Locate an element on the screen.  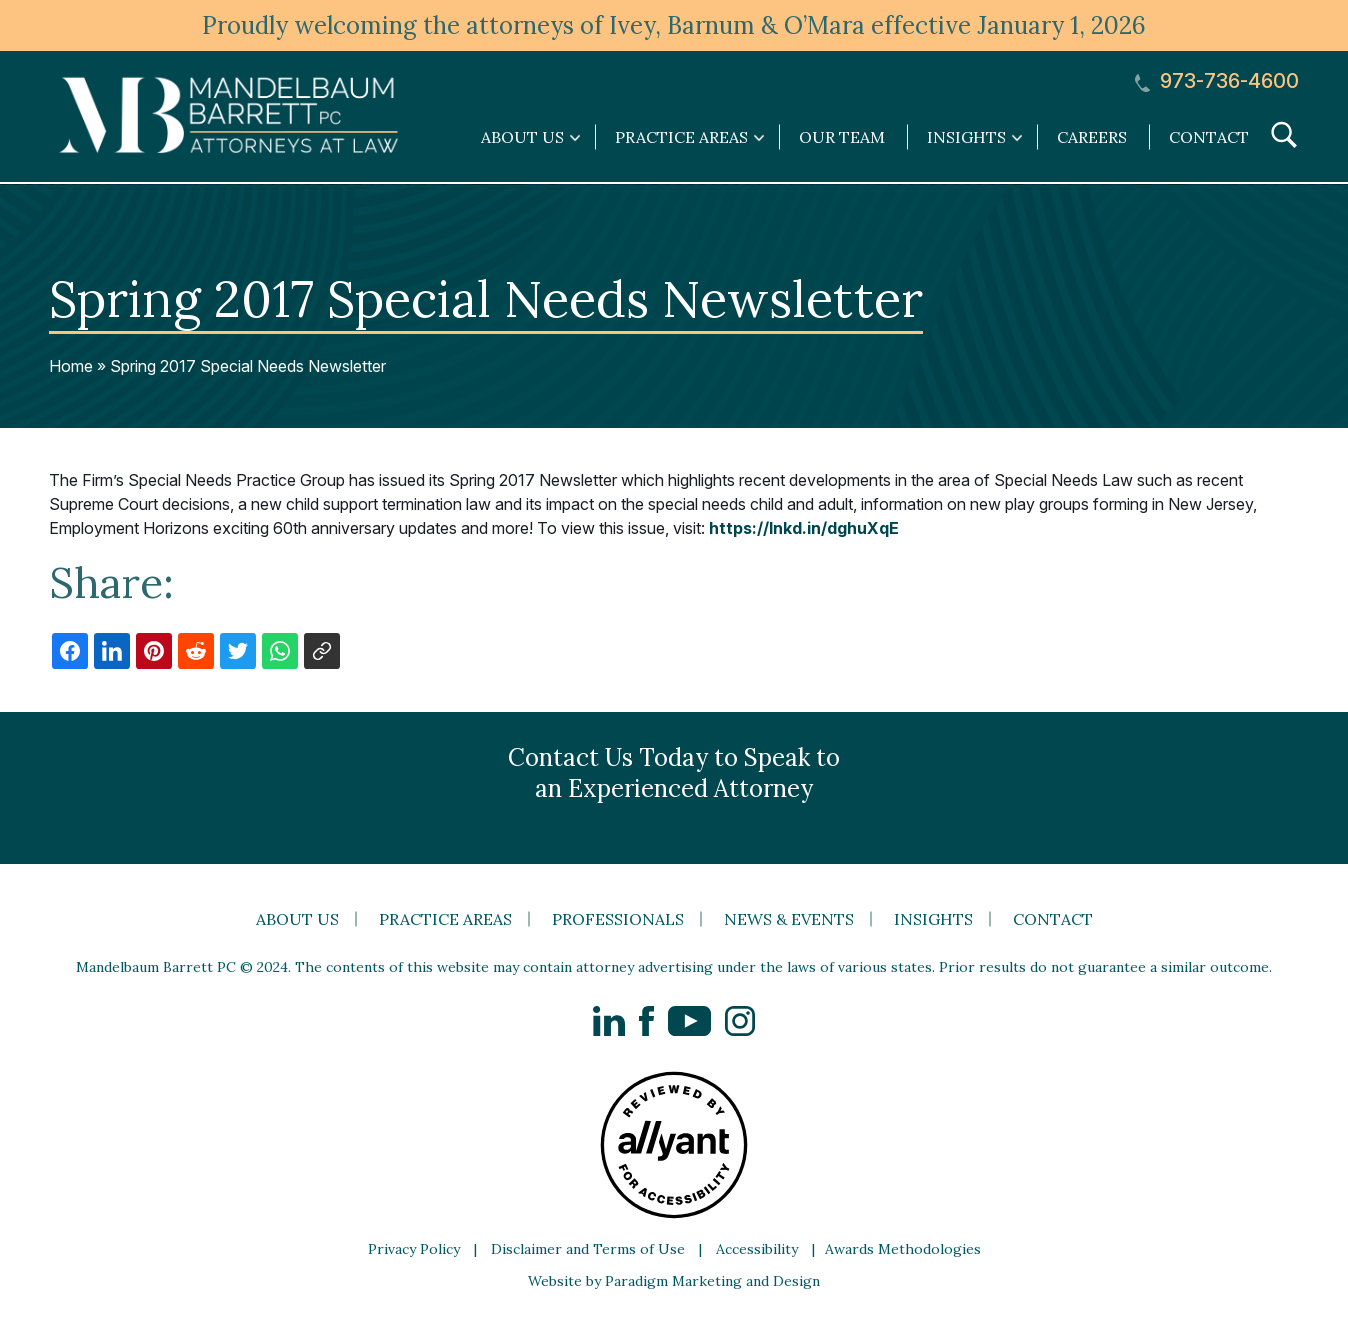
Practice Areas is located at coordinates (445, 919).